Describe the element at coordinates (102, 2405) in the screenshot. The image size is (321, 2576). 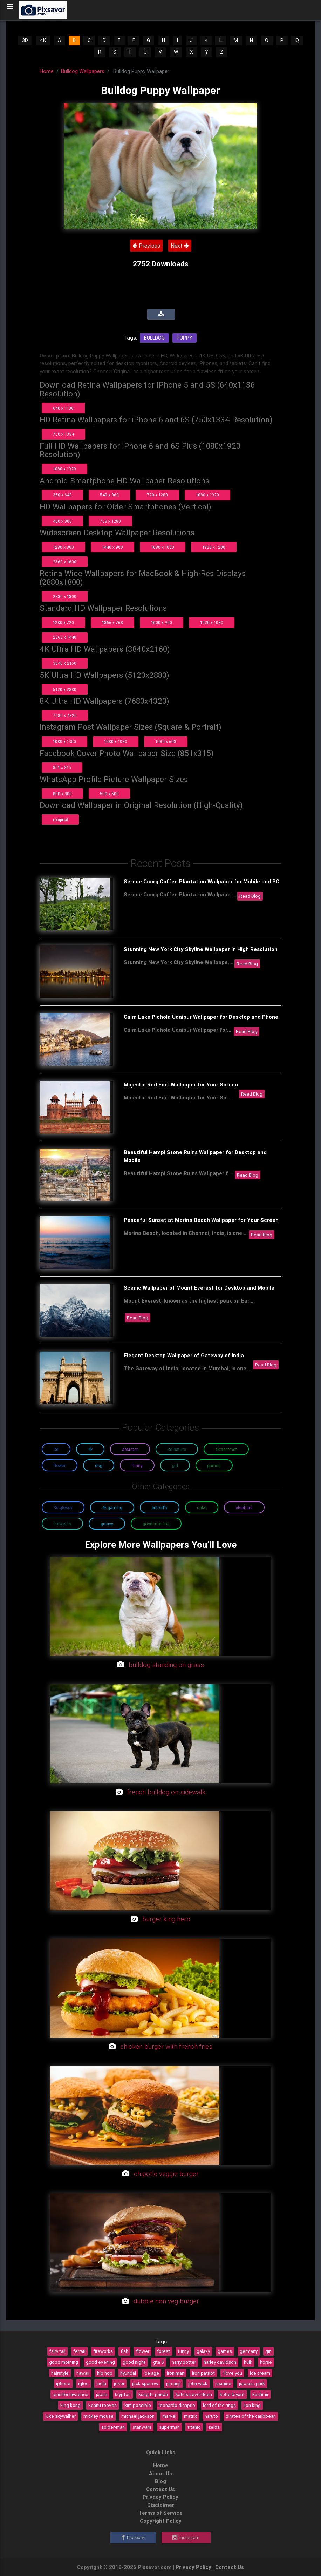
I see `keanu reeves` at that location.